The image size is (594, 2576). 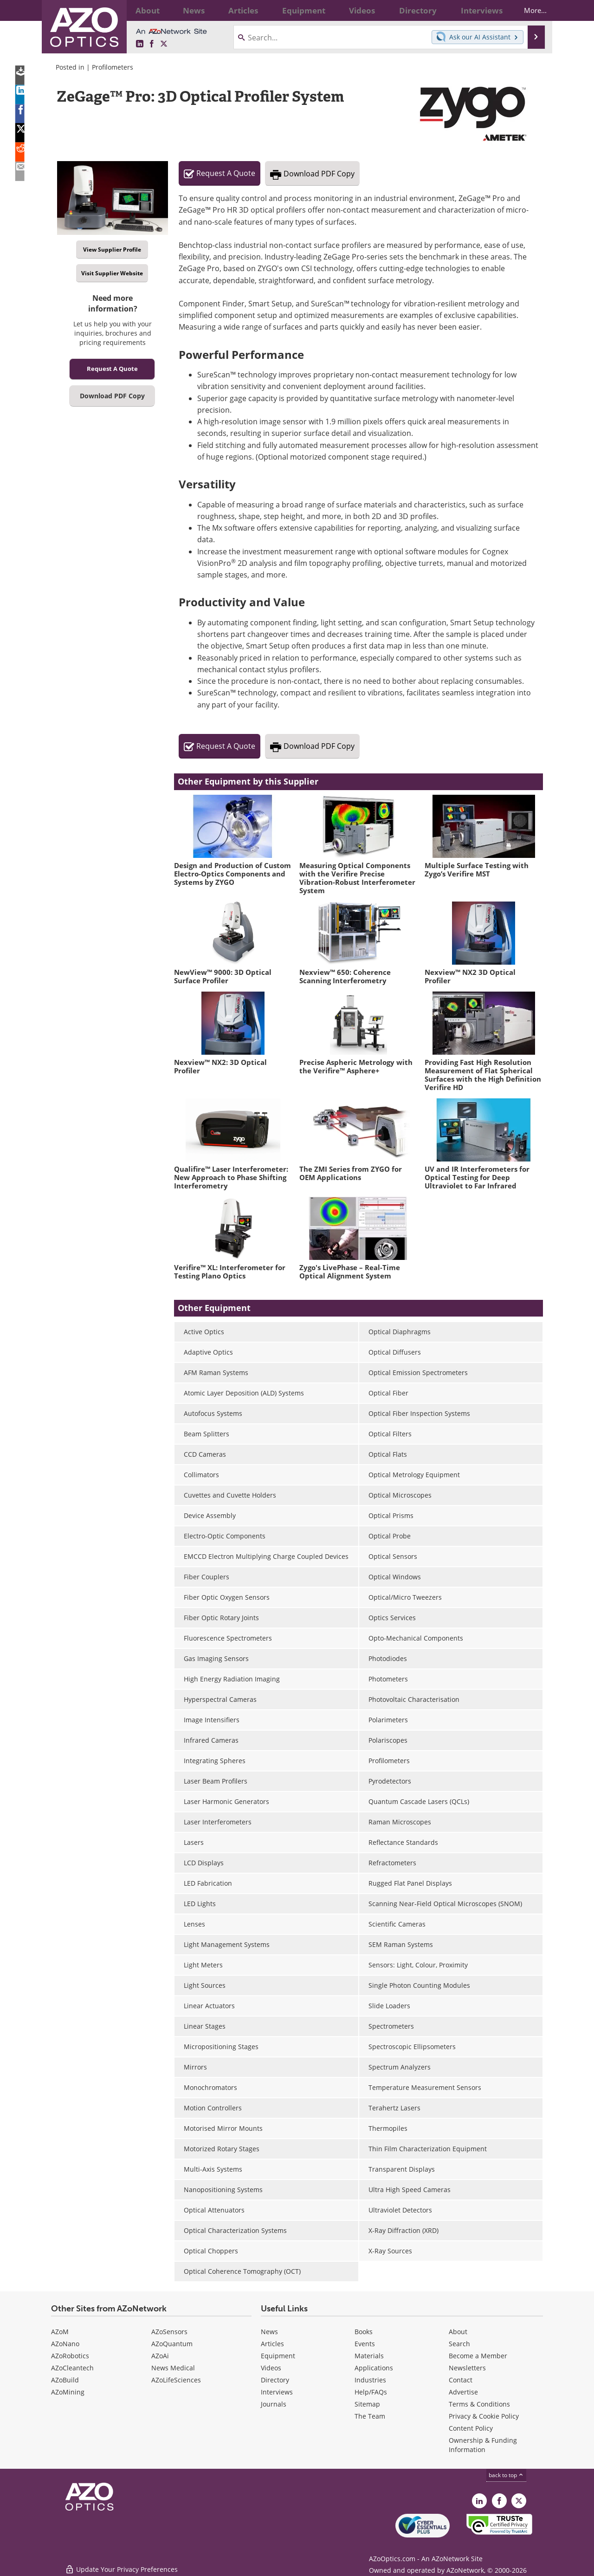 I want to click on Terms & Conditions, so click(x=479, y=2404).